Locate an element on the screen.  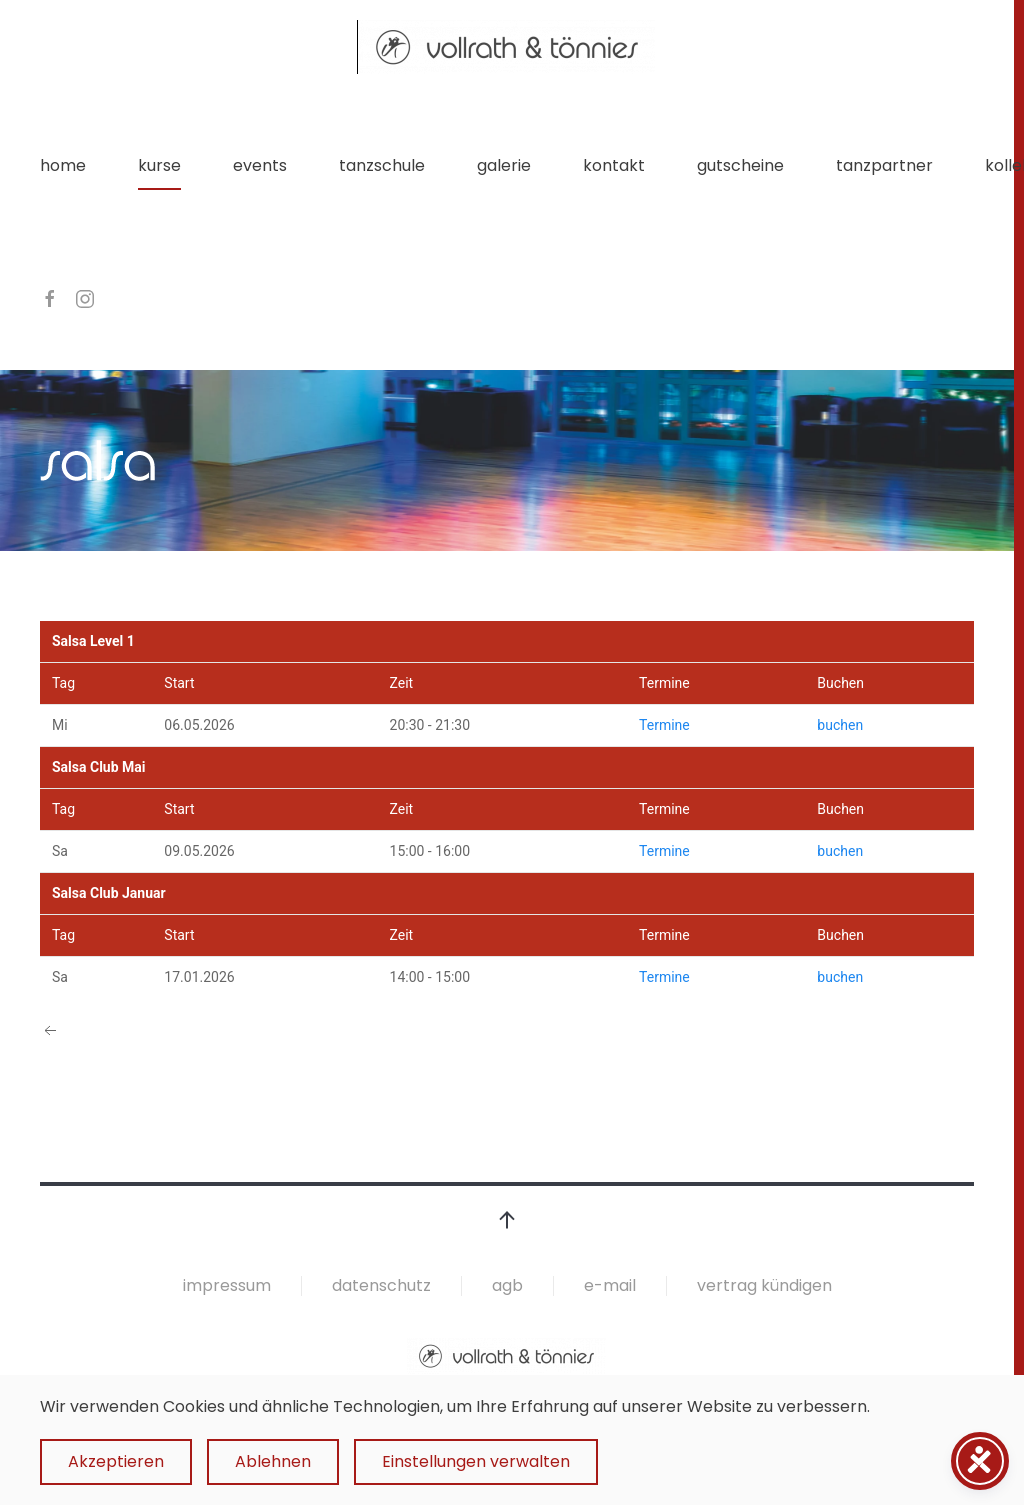
kontakt is located at coordinates (614, 165).